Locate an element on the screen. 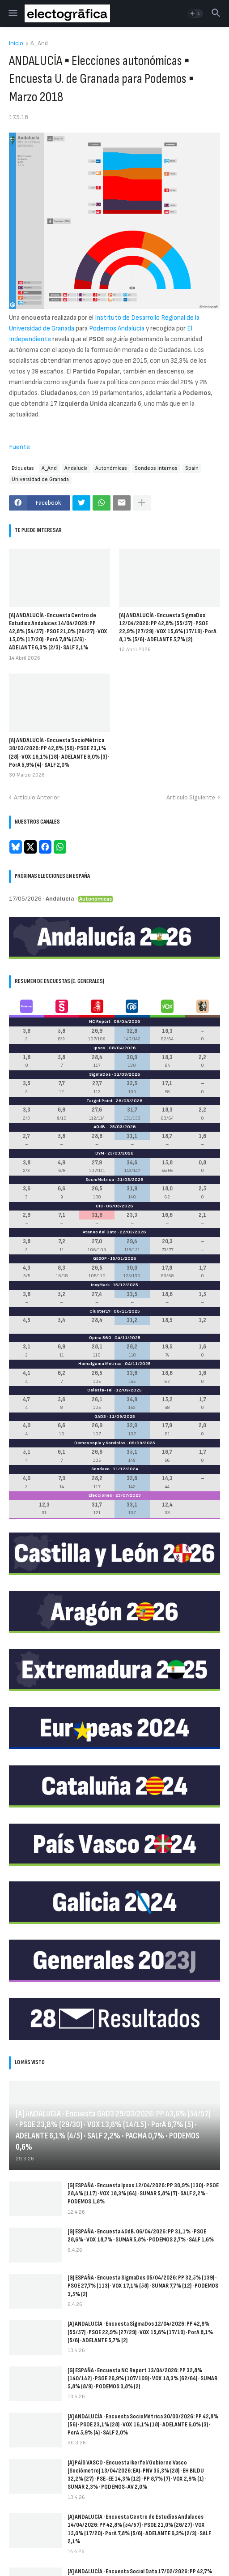 The image size is (229, 2576). DYM is located at coordinates (99, 1153).